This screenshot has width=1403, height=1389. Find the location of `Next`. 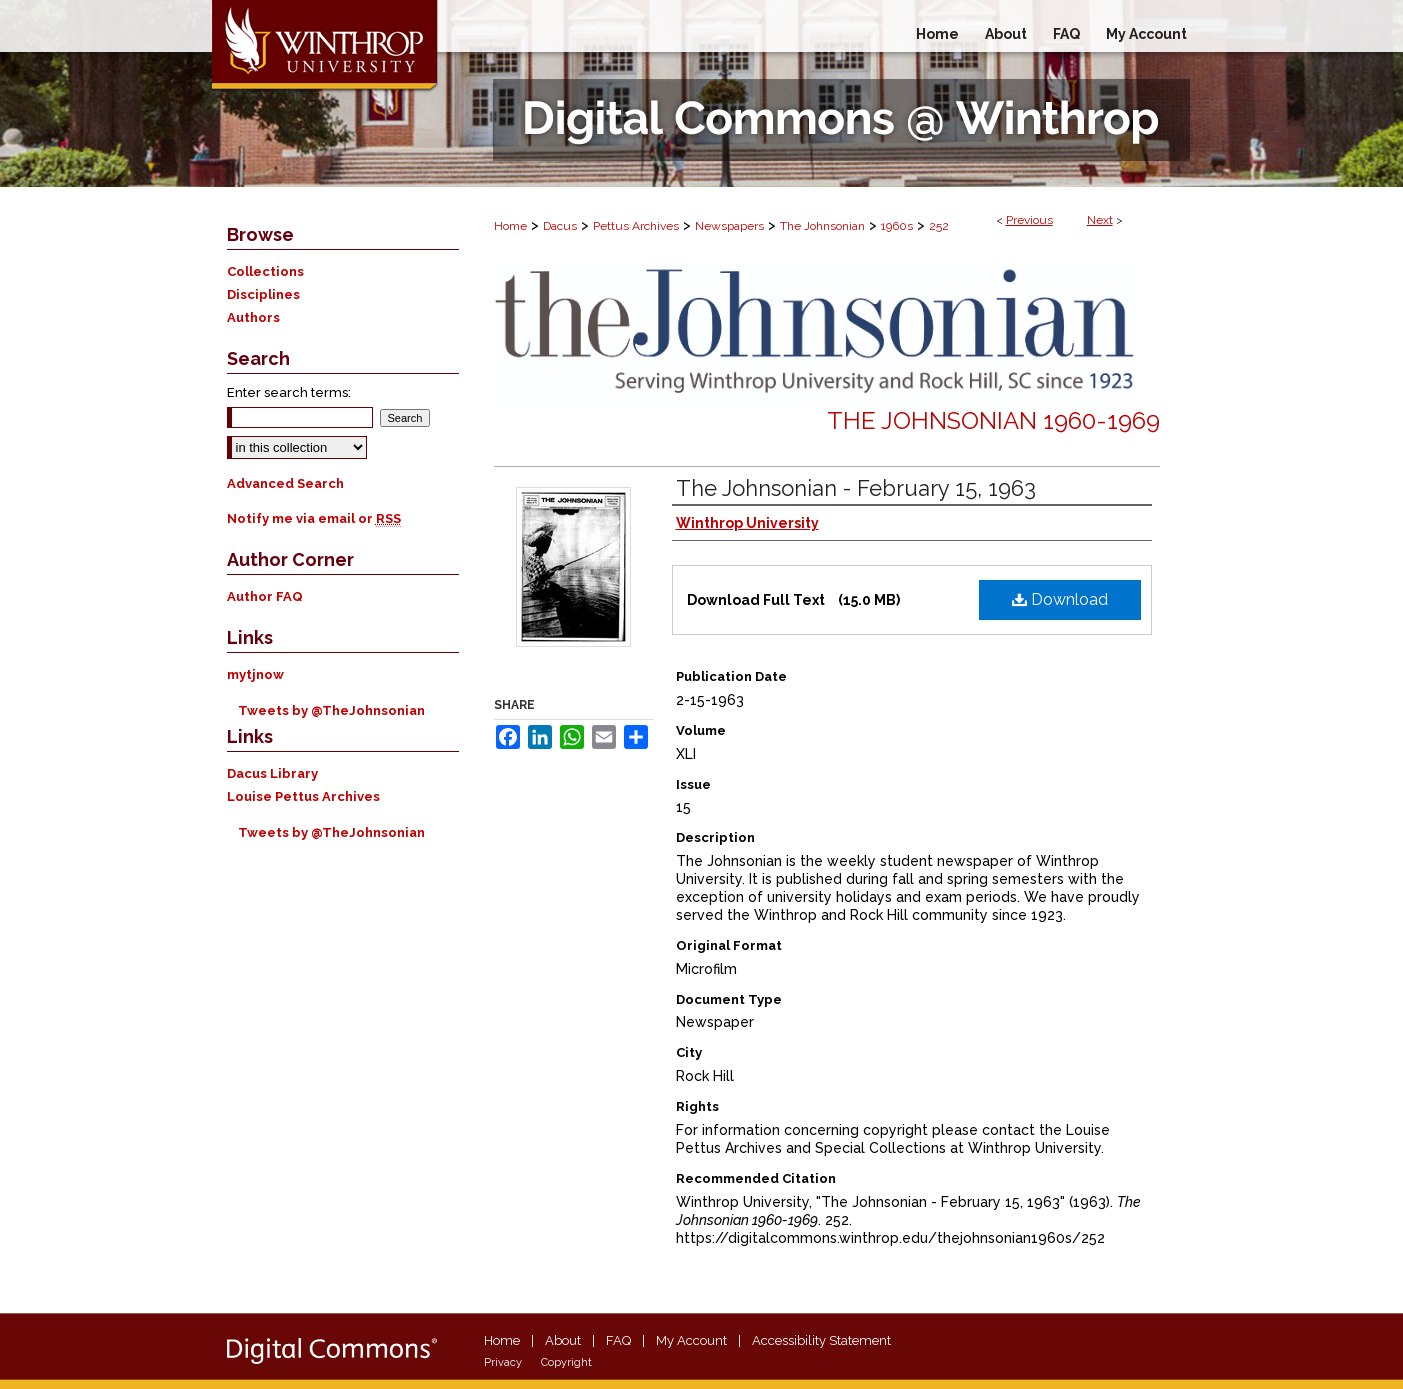

Next is located at coordinates (1100, 220).